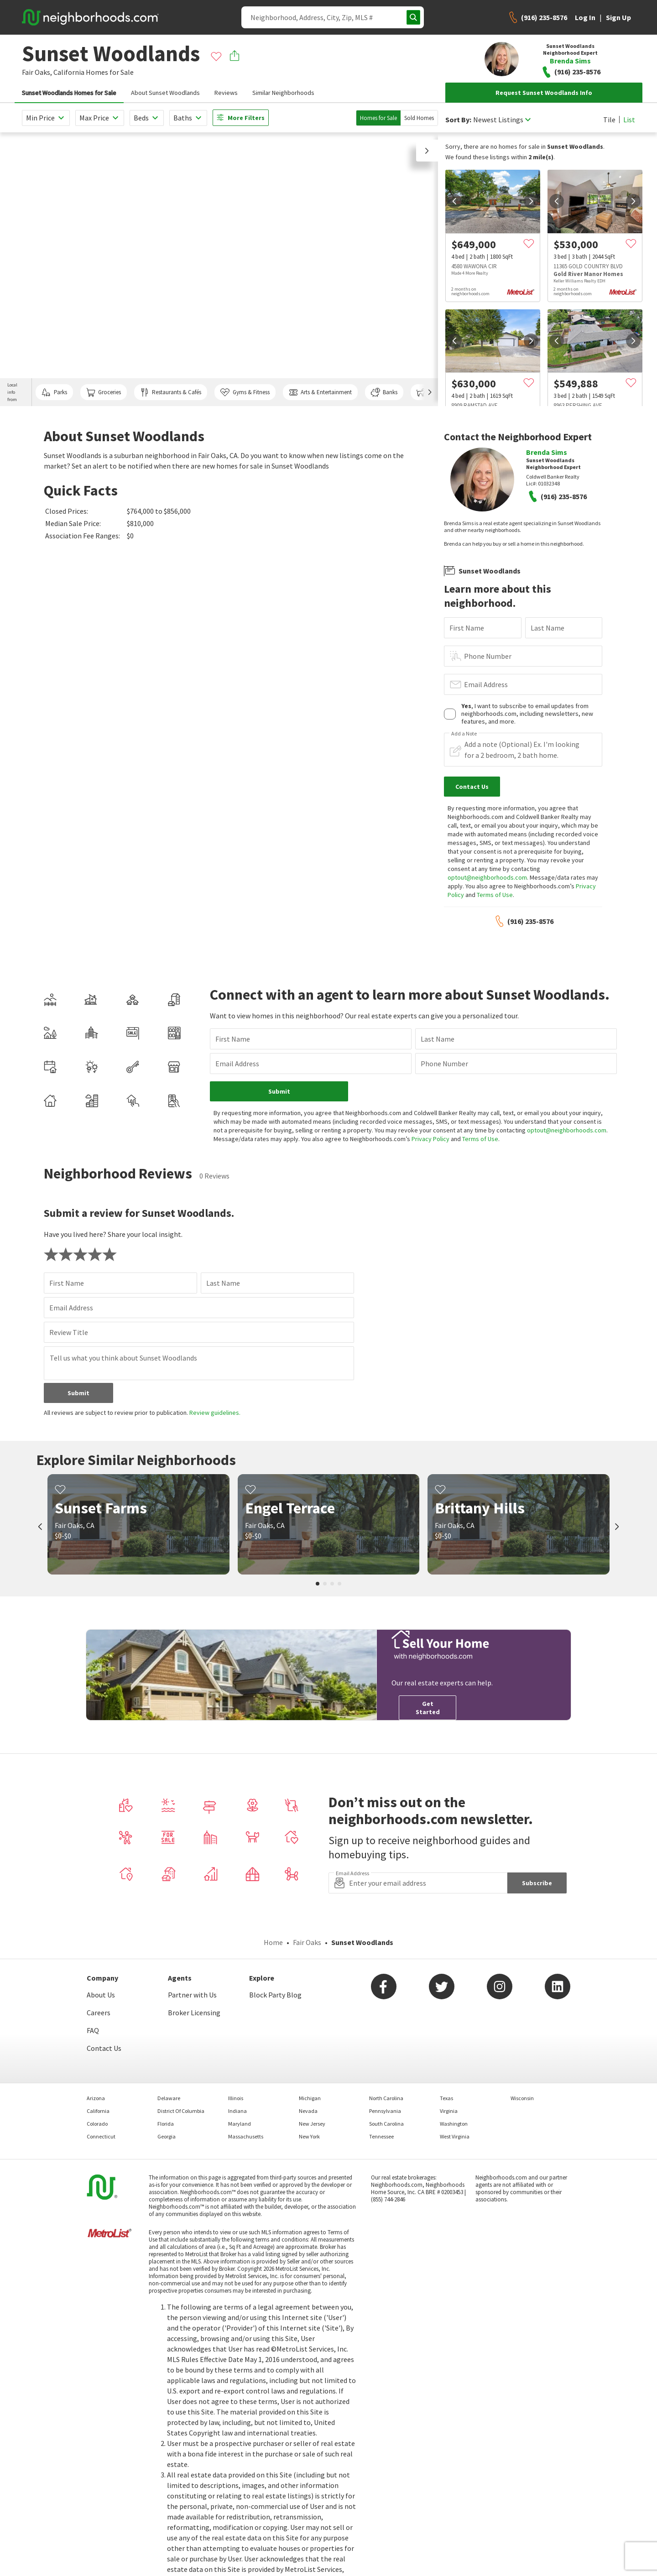 This screenshot has height=2576, width=657. What do you see at coordinates (454, 201) in the screenshot?
I see `[prev]` at bounding box center [454, 201].